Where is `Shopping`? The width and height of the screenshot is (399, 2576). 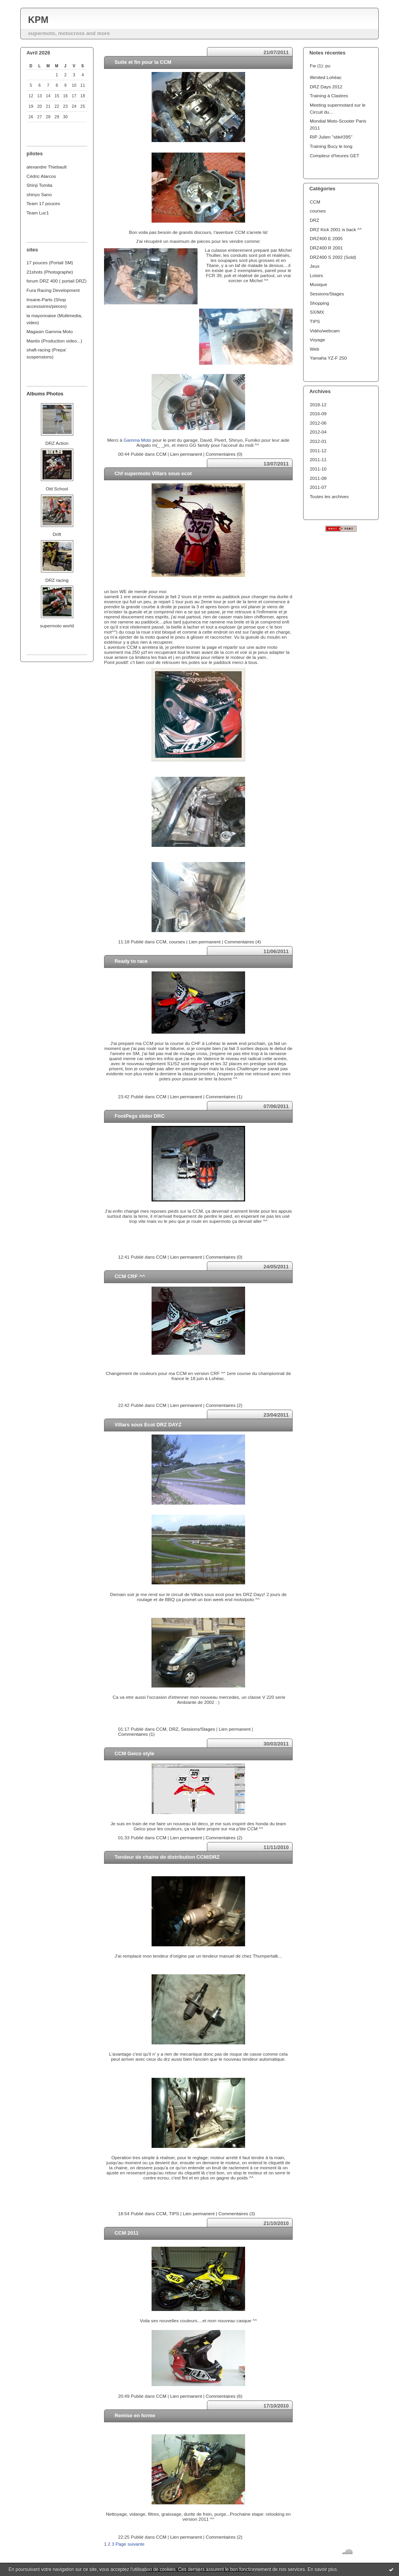 Shopping is located at coordinates (319, 303).